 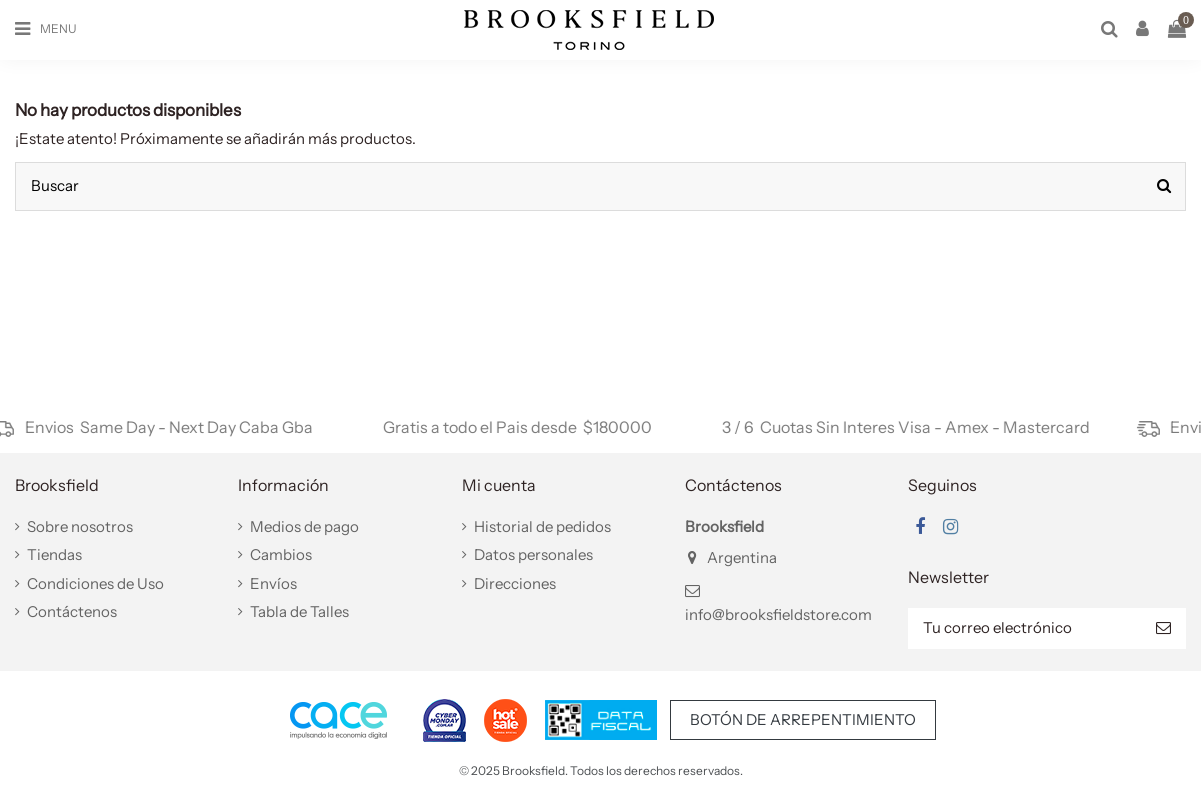 I want to click on Tabla de Talles, so click(x=299, y=611).